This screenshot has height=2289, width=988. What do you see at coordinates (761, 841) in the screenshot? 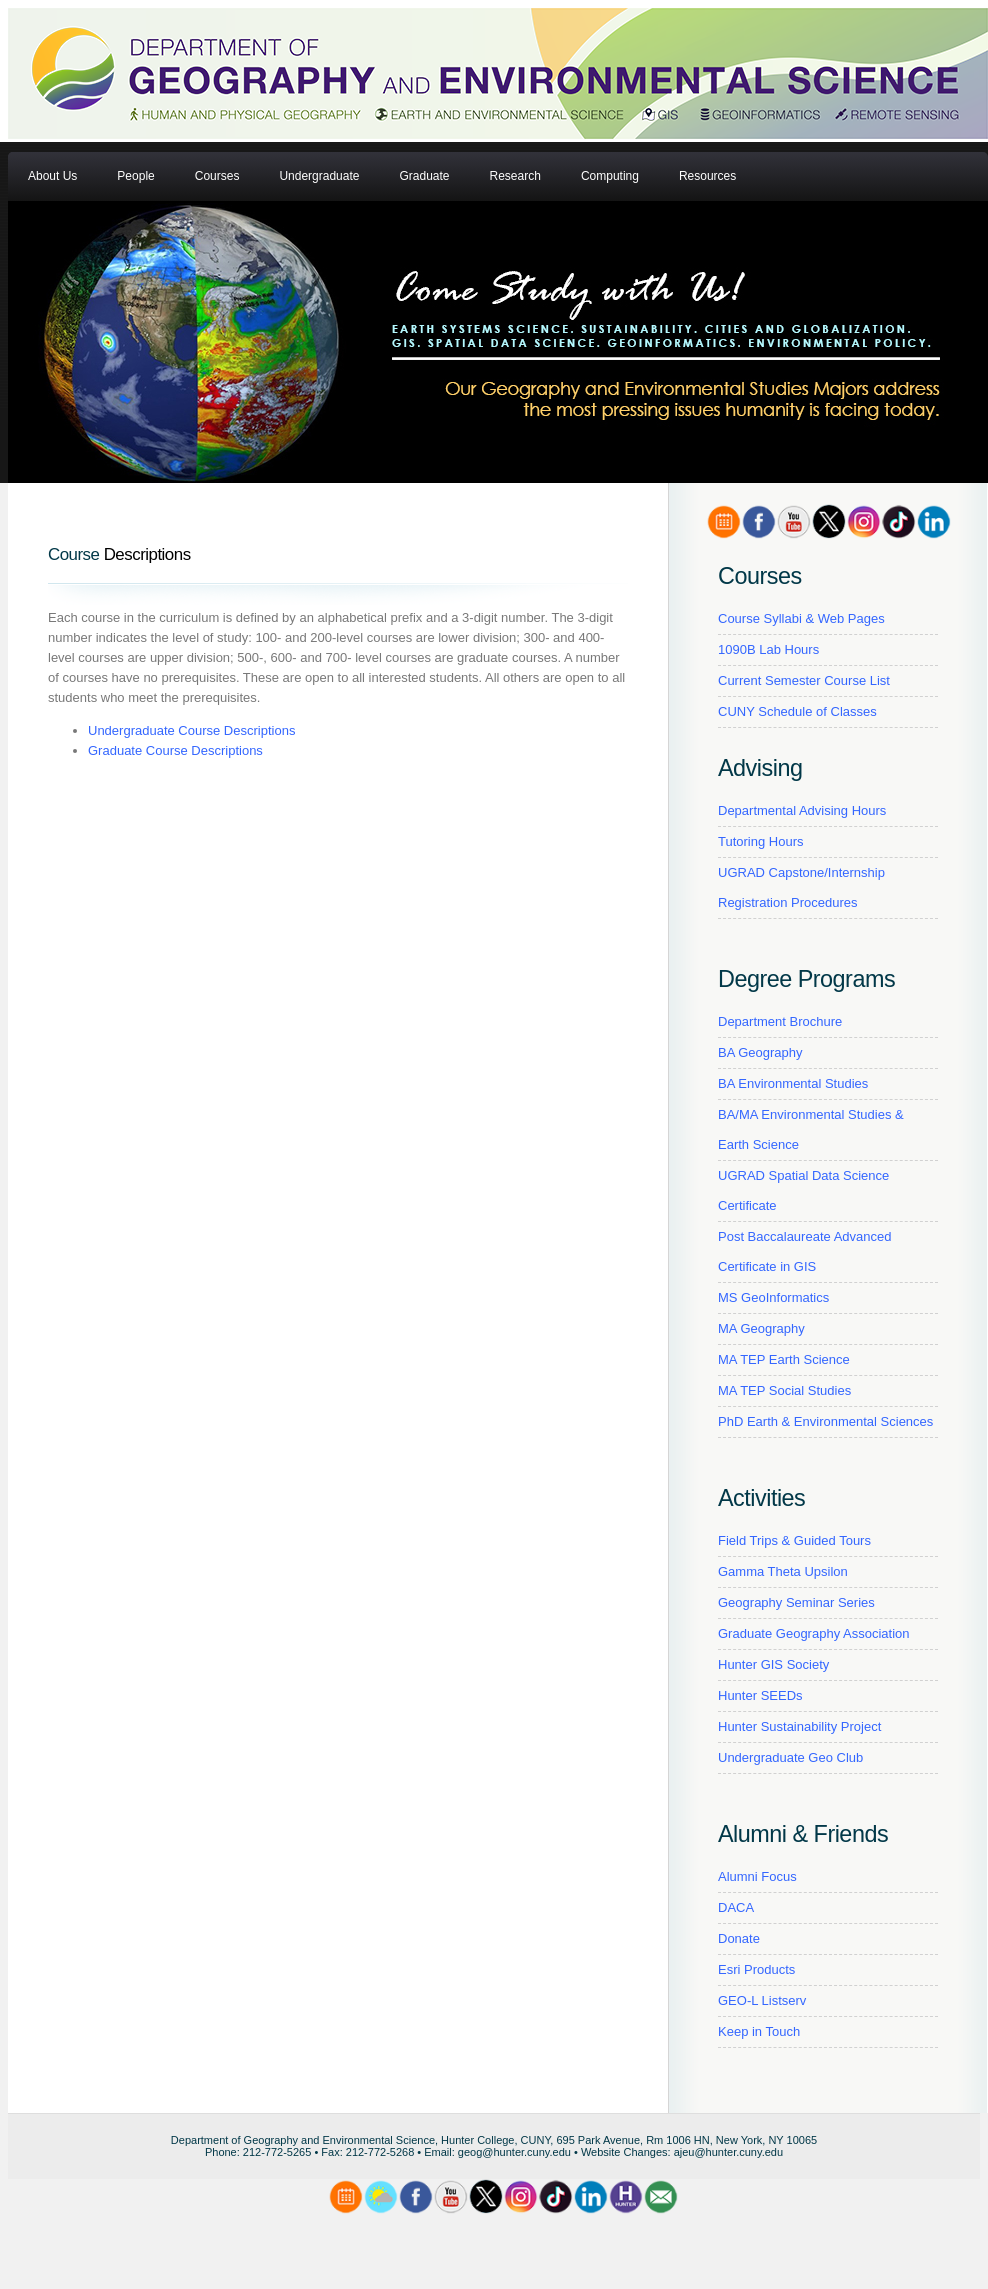
I see `Tutoring Hours` at bounding box center [761, 841].